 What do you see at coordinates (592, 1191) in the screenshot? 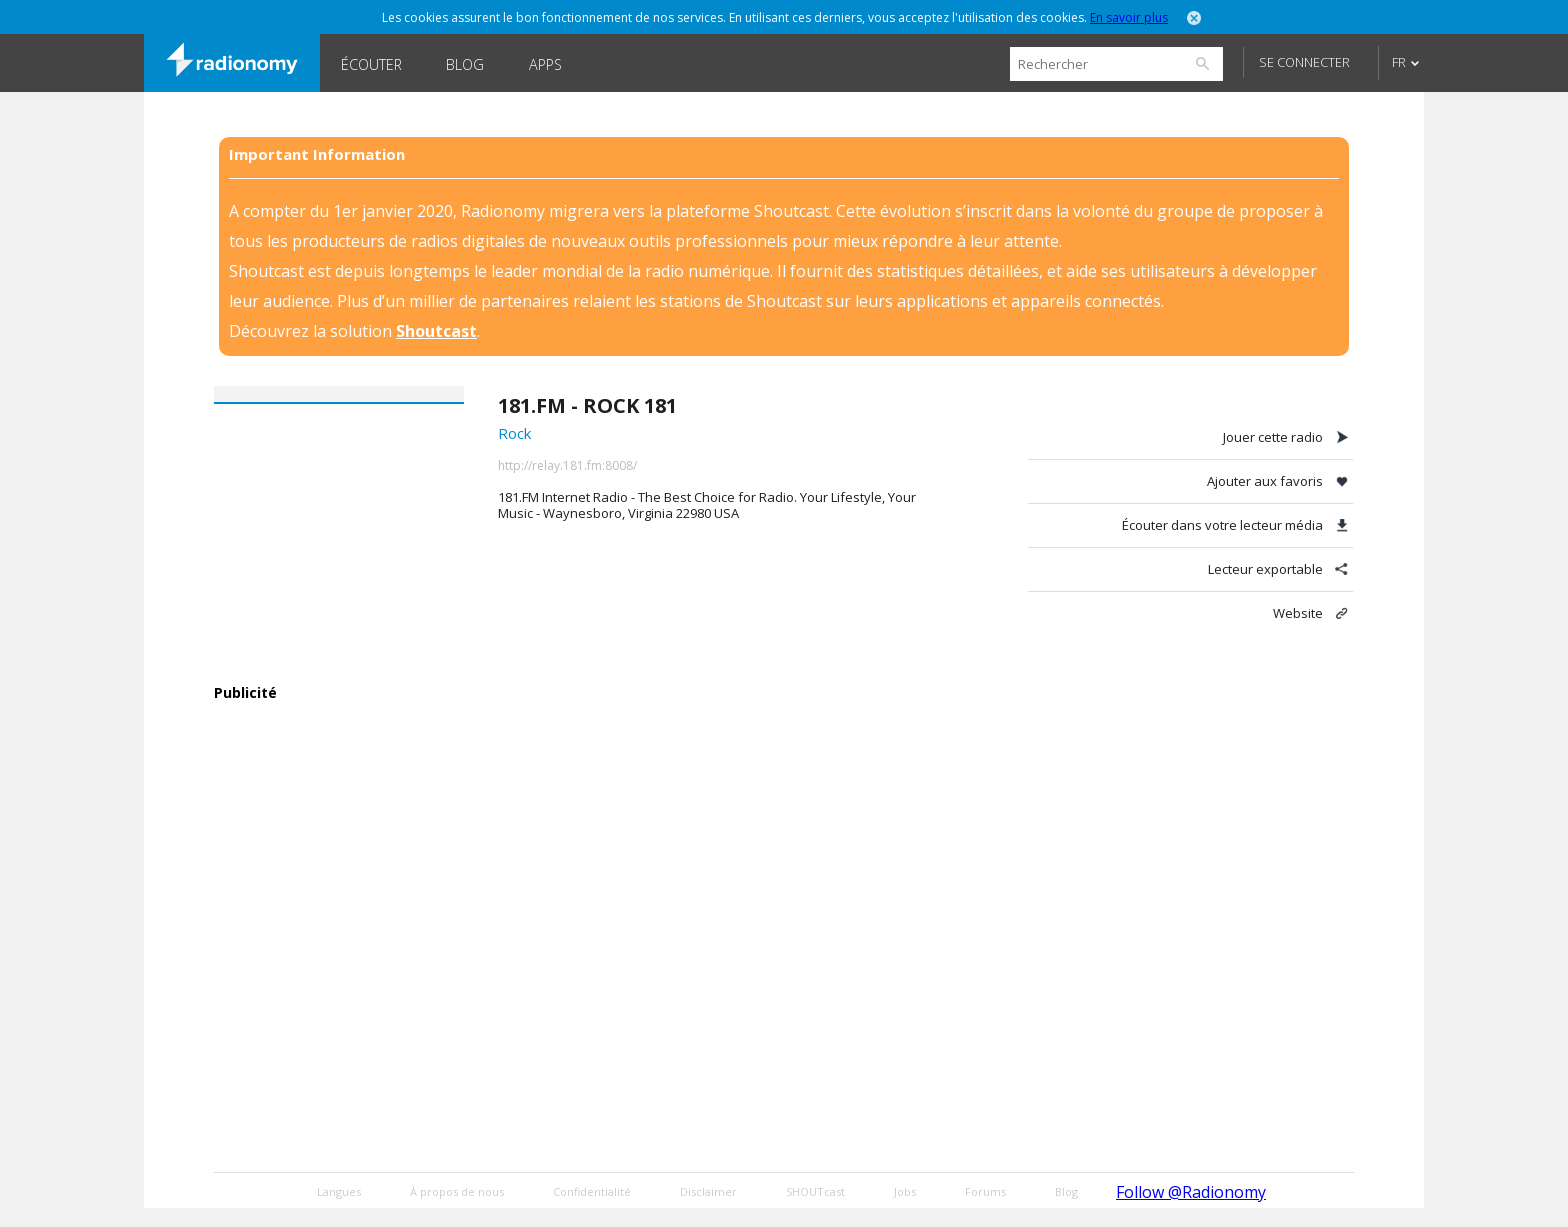
I see `Confidentialité` at bounding box center [592, 1191].